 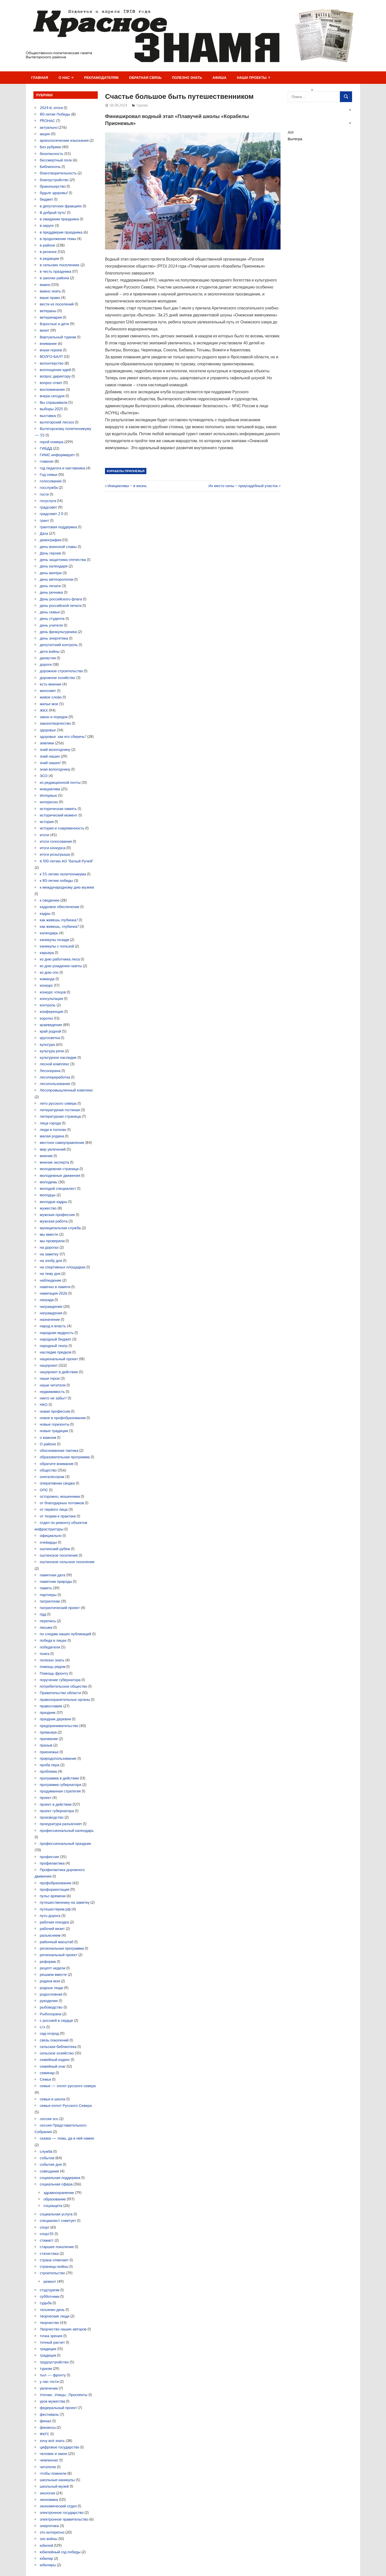 What do you see at coordinates (59, 1725) in the screenshot?
I see `предпринимательство` at bounding box center [59, 1725].